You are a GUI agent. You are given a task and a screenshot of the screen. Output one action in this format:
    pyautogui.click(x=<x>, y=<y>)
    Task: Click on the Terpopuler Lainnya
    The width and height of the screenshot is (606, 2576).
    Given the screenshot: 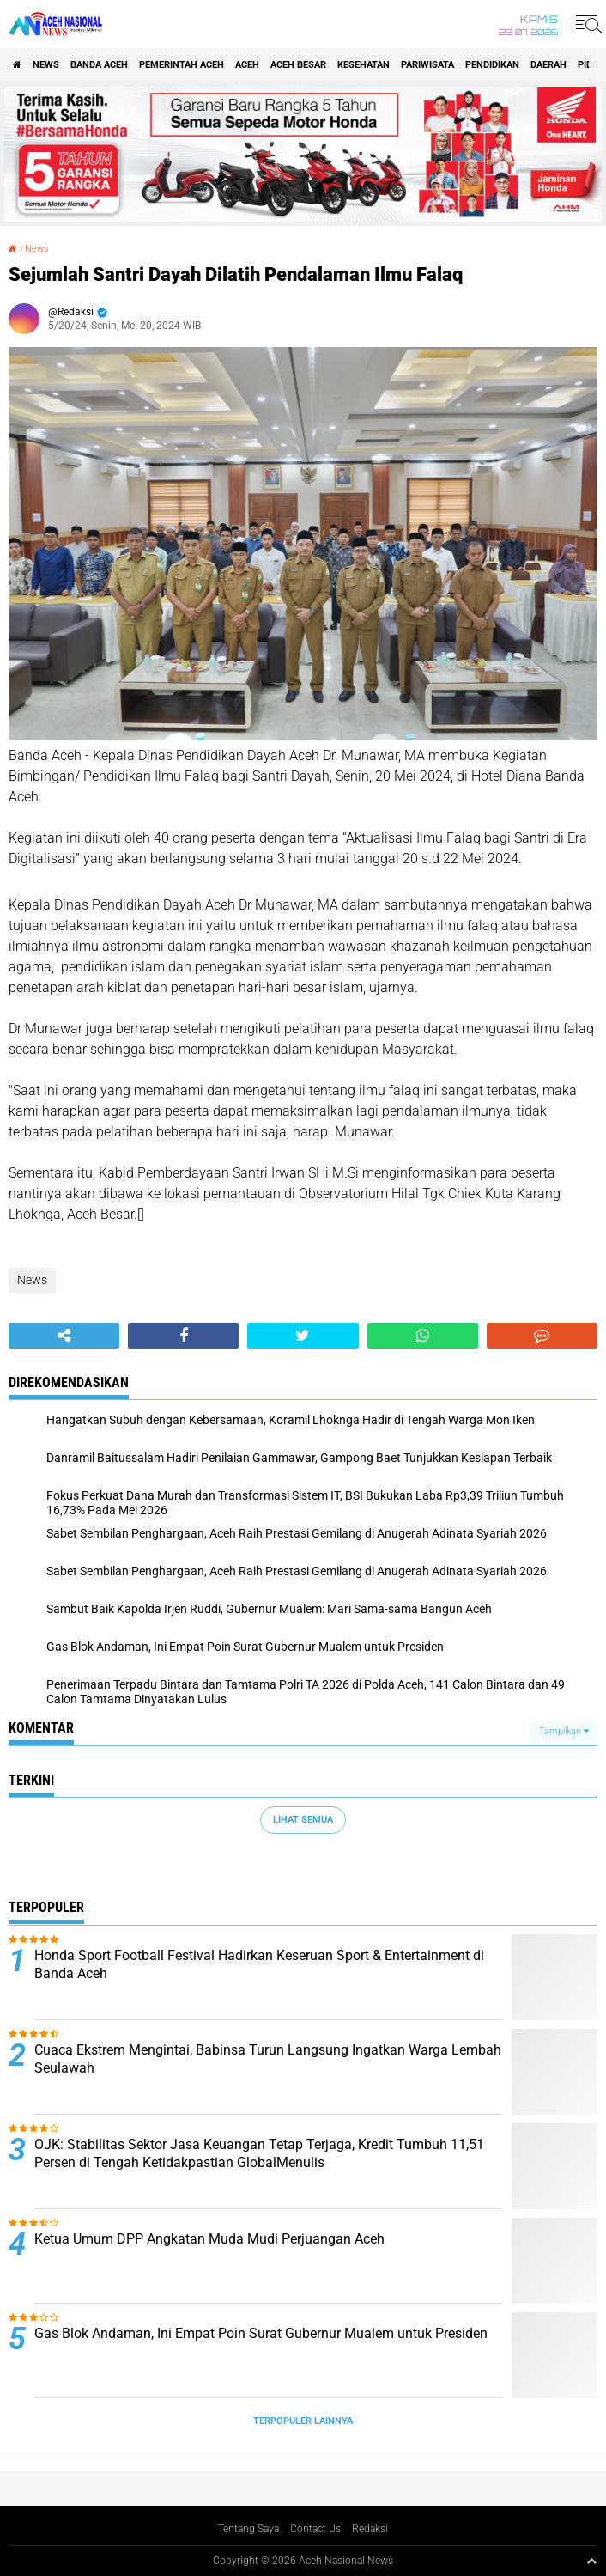 What is the action you would take?
    pyautogui.click(x=303, y=2421)
    